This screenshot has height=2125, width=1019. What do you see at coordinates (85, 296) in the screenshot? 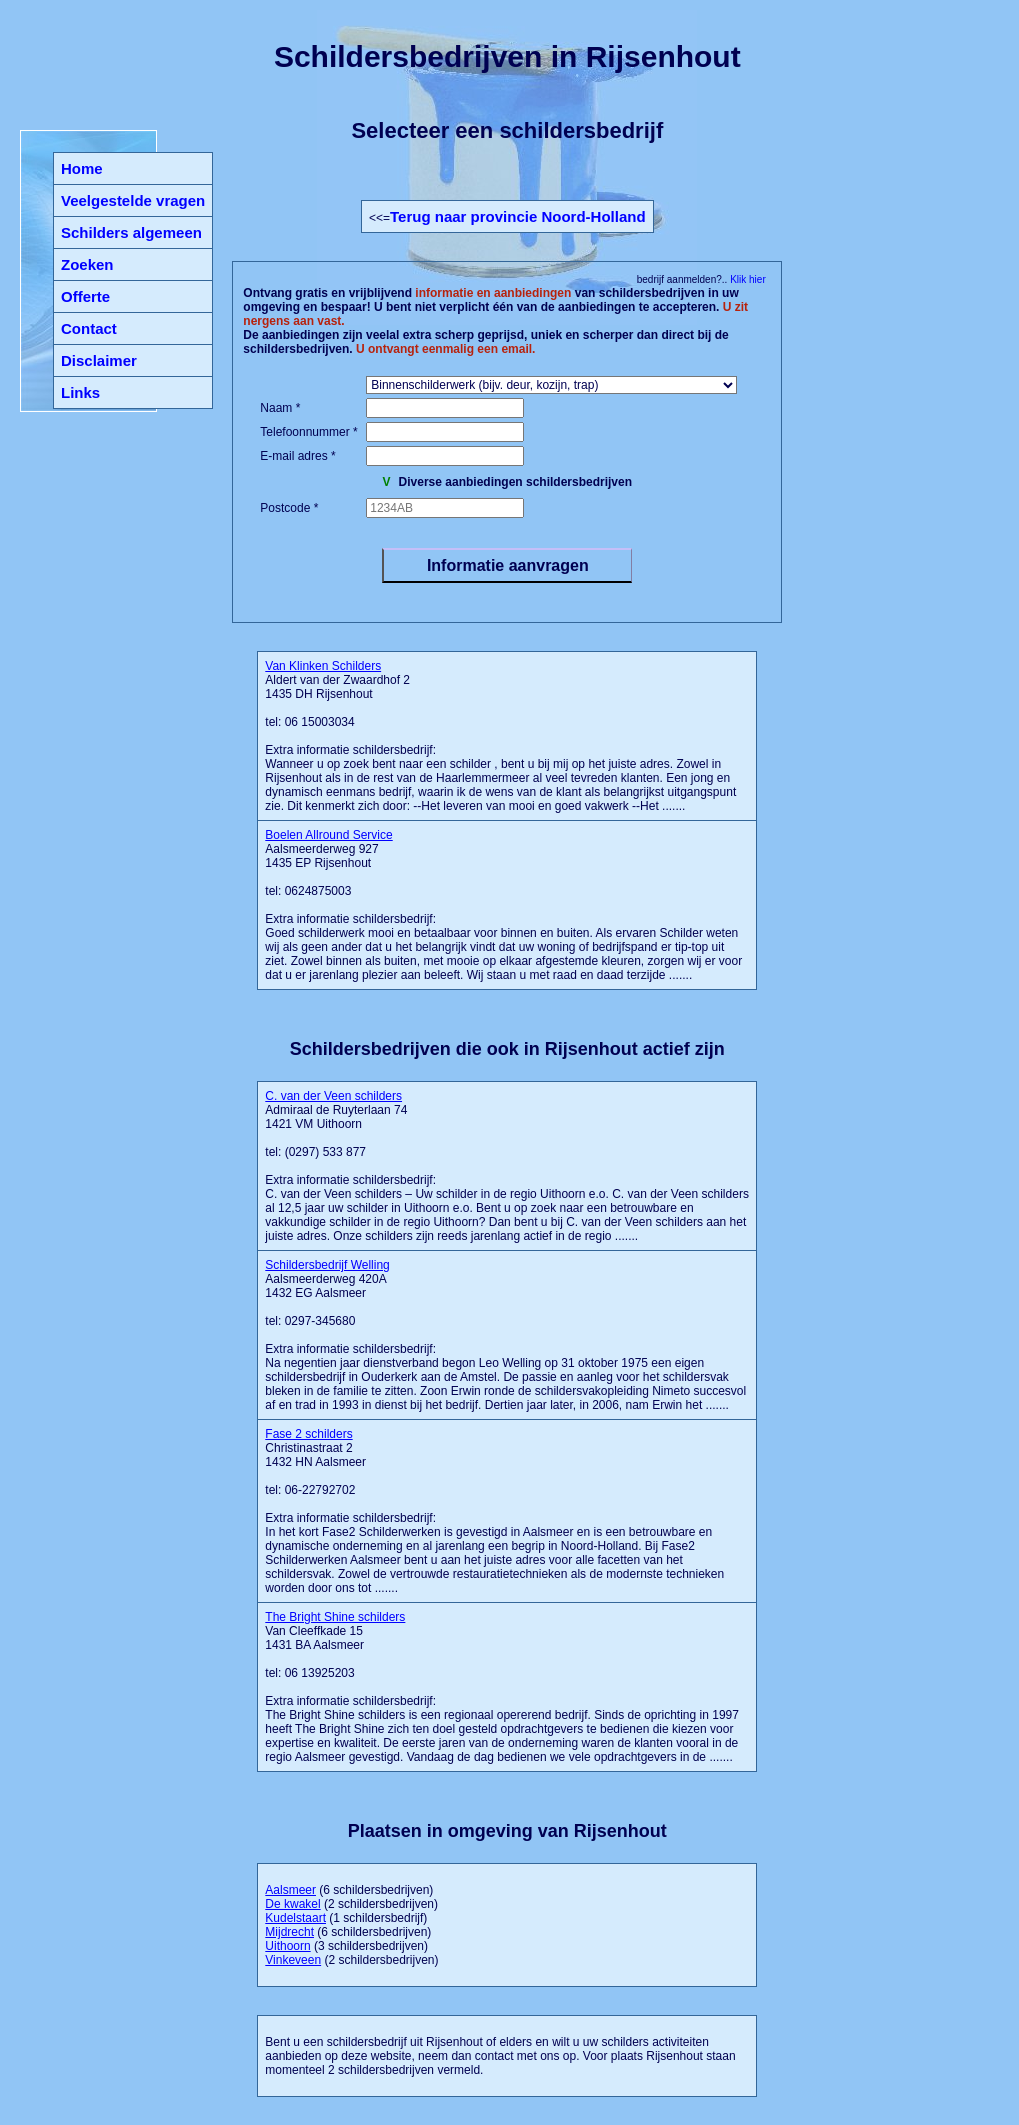
I see `Offerte` at bounding box center [85, 296].